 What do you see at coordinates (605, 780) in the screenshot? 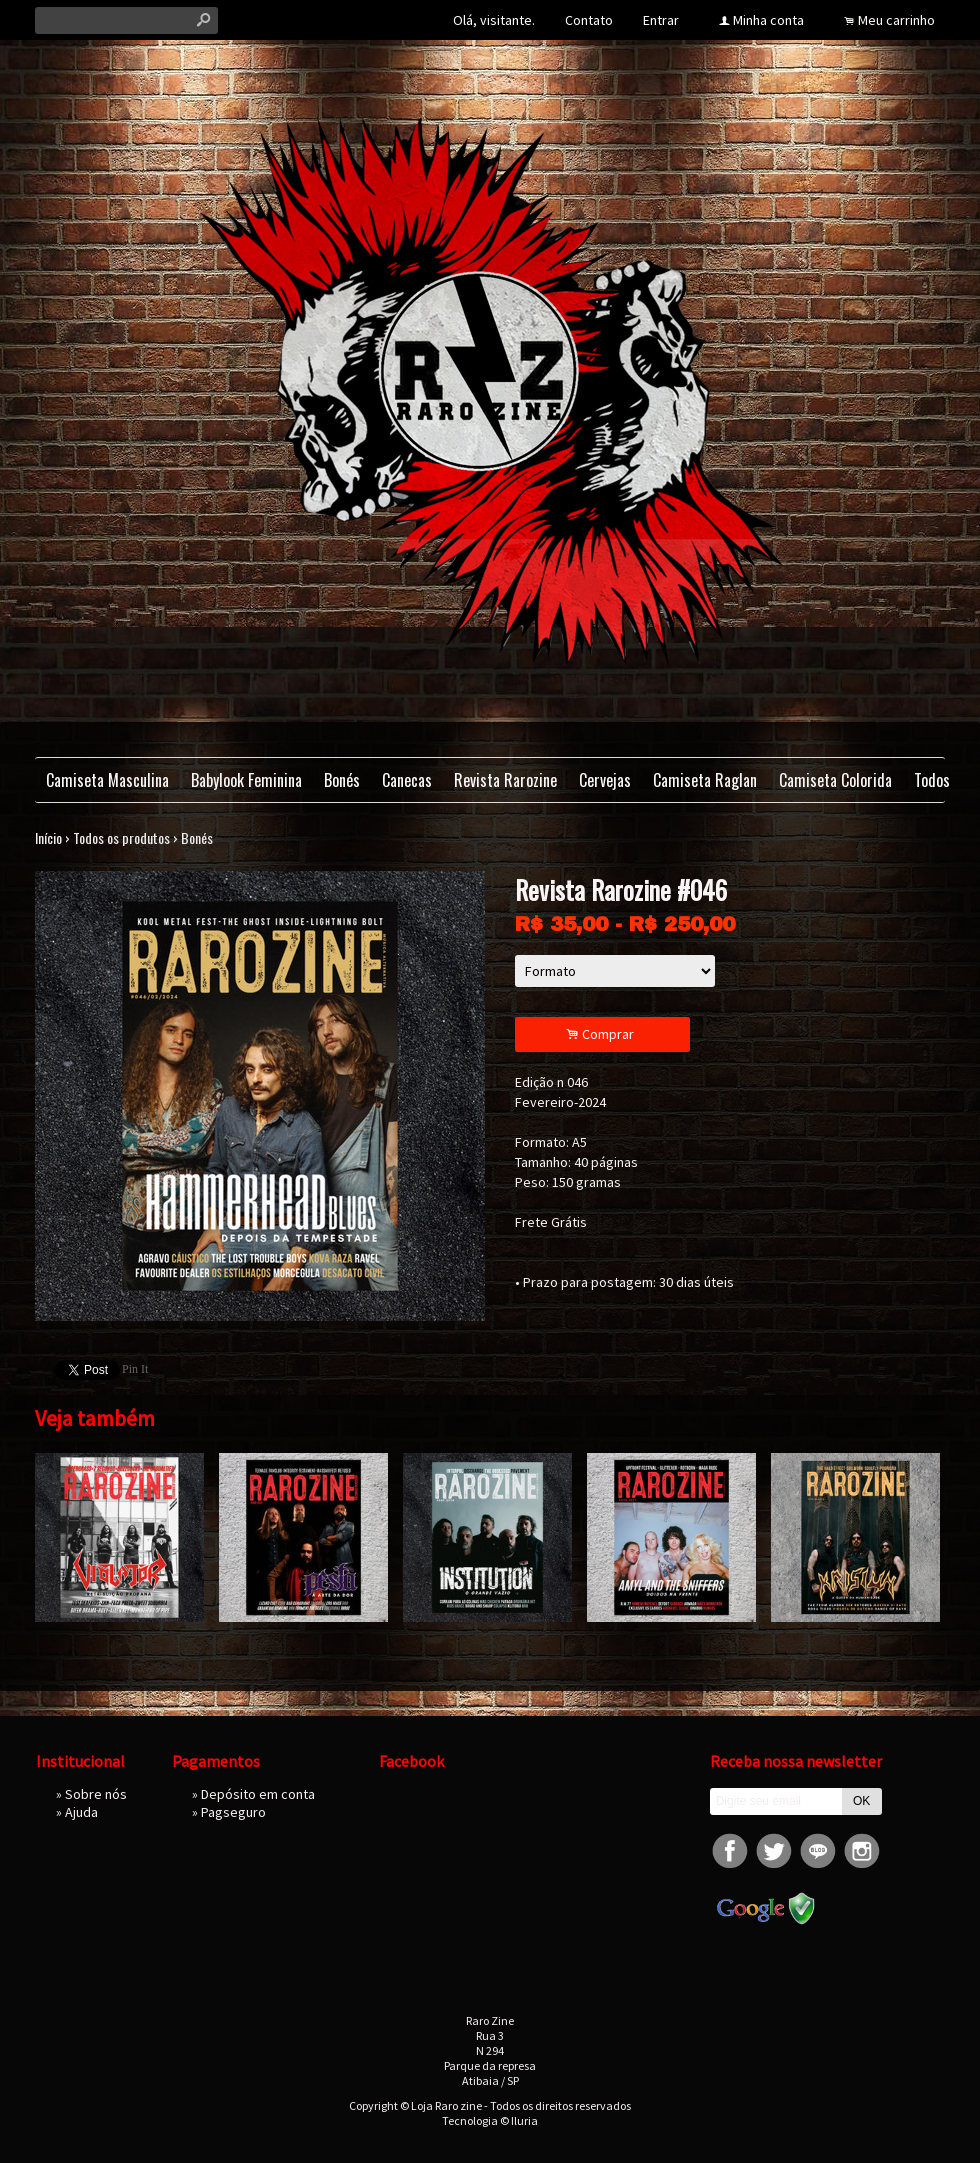
I see `Cervejas` at bounding box center [605, 780].